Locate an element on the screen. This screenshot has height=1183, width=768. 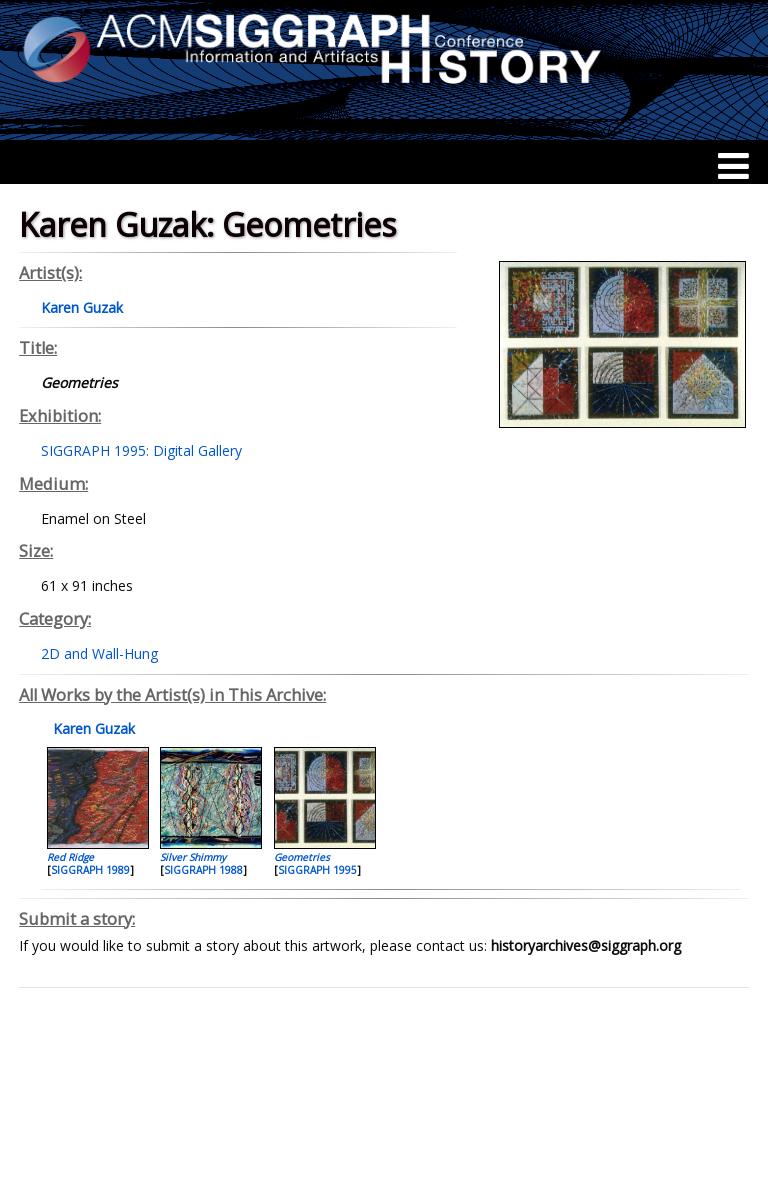
SIGGRAPH 1995 is located at coordinates (317, 870).